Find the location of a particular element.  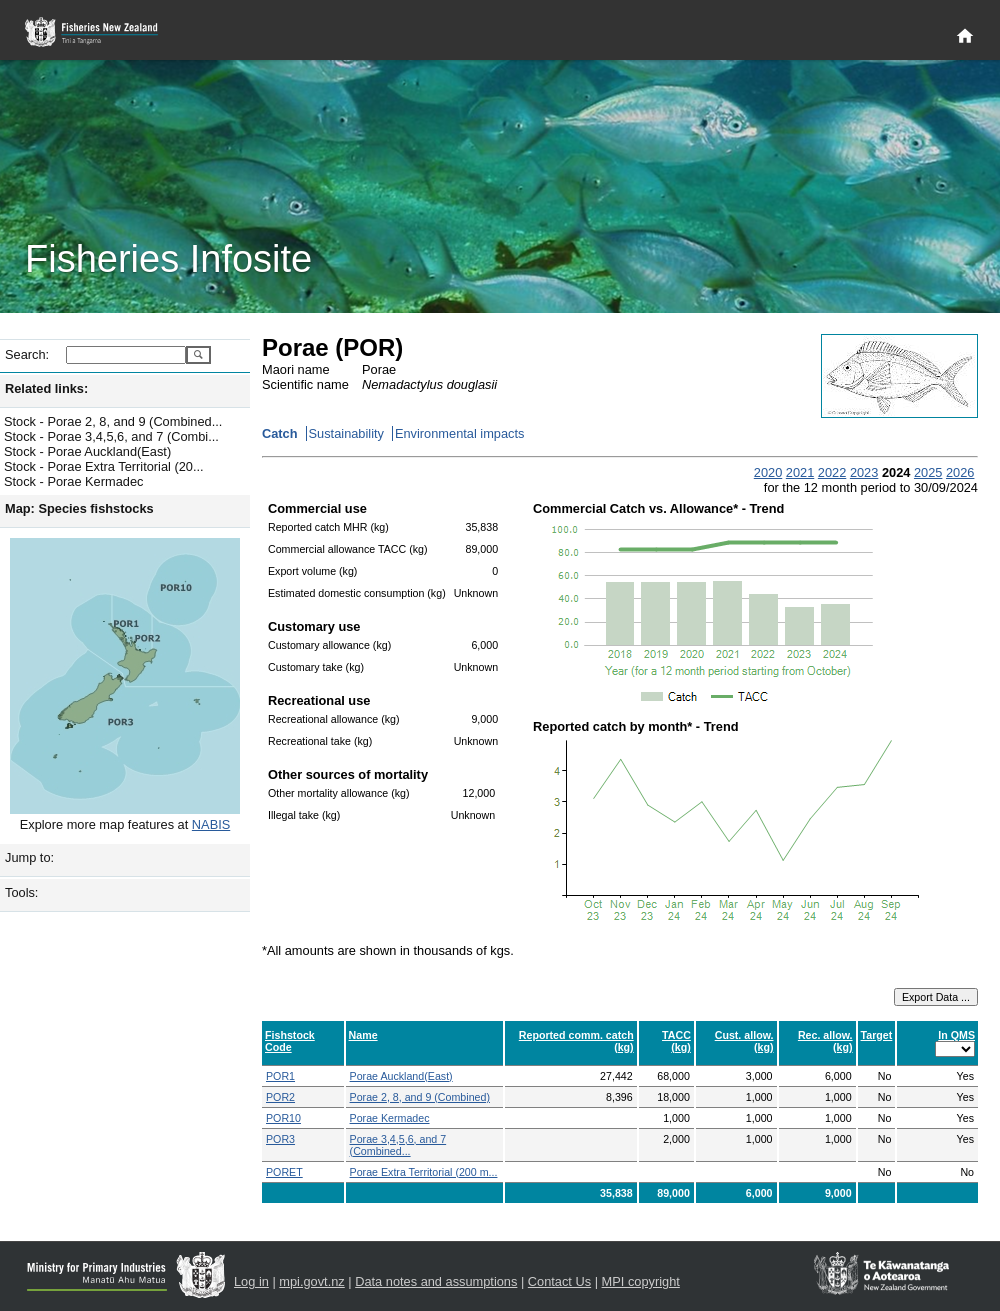

Stock - Porae Extra Territorial (20... is located at coordinates (104, 466).